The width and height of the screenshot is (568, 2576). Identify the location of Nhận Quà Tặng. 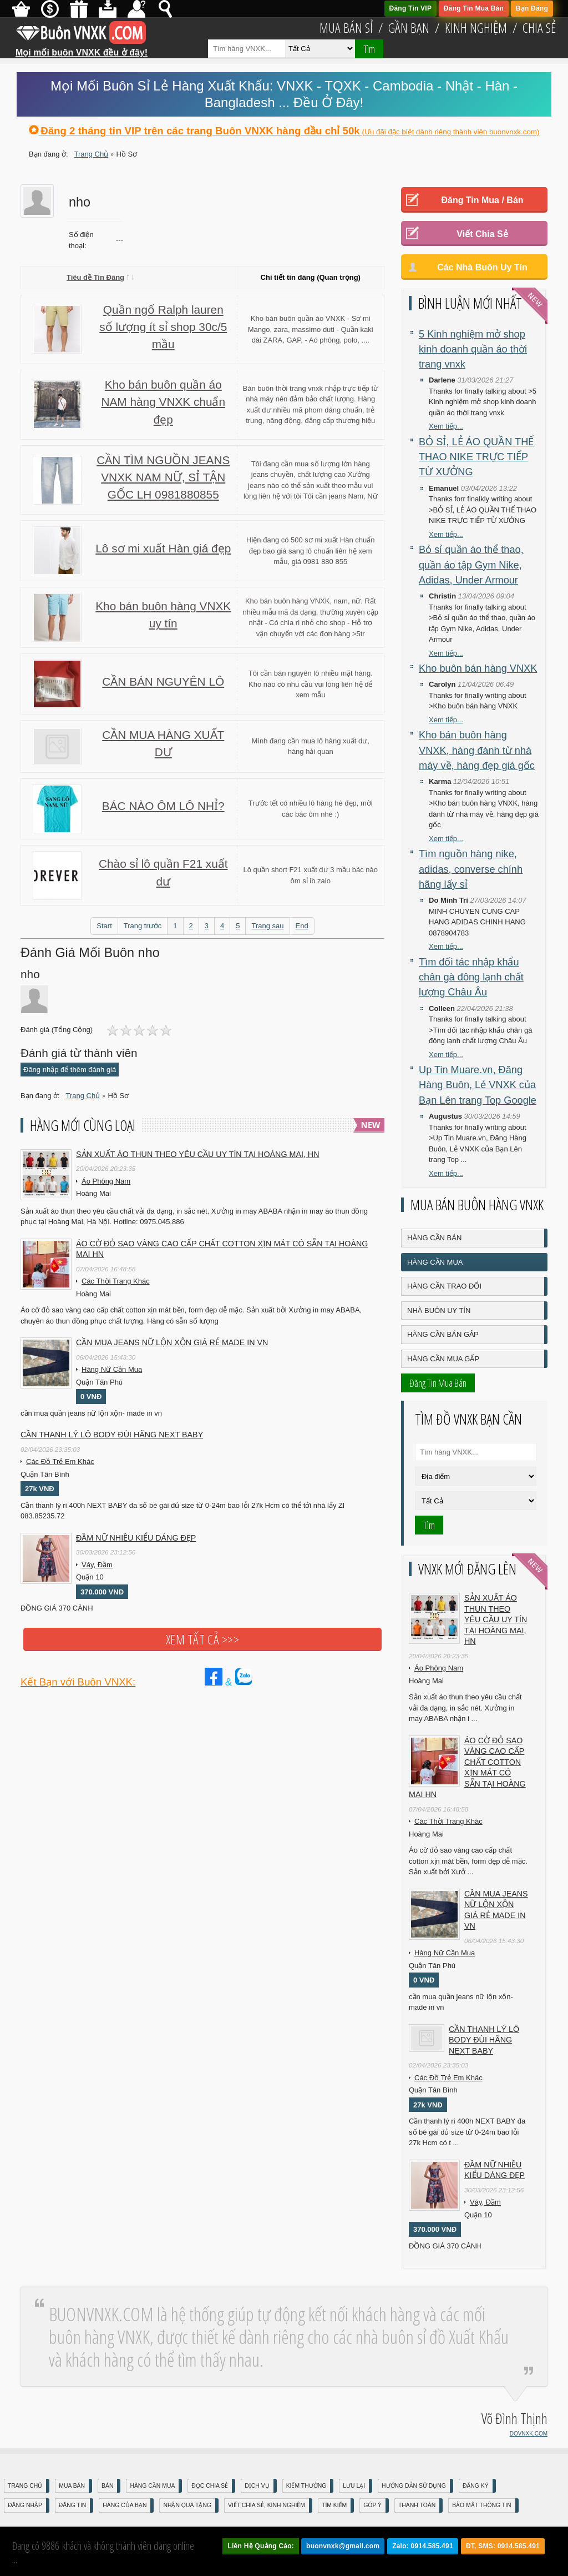
(187, 2505).